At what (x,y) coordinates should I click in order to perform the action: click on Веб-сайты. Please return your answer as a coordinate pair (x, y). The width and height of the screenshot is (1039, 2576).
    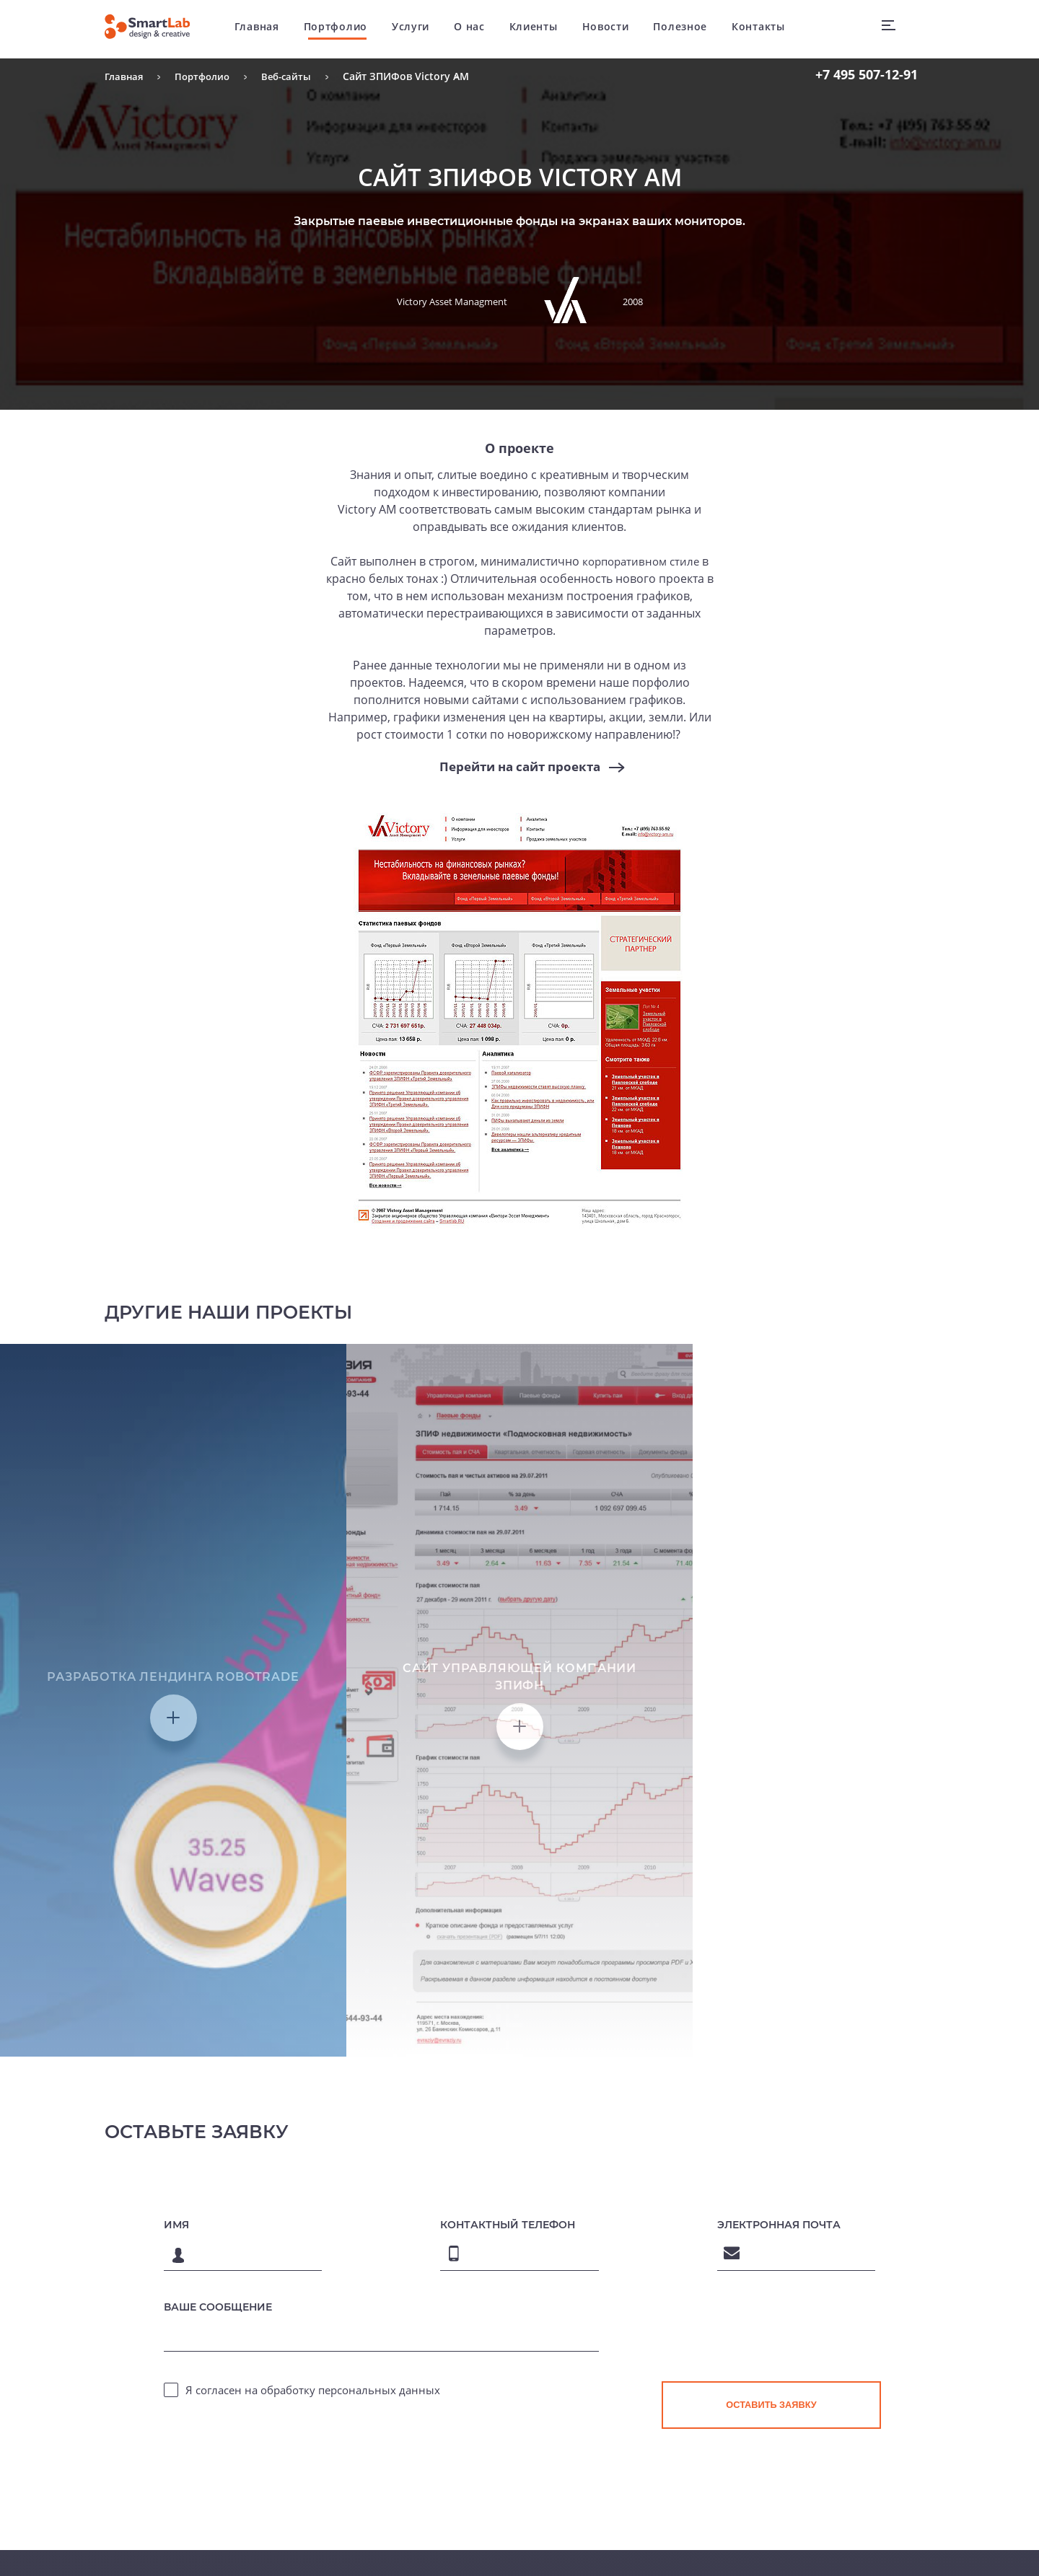
    Looking at the image, I should click on (294, 76).